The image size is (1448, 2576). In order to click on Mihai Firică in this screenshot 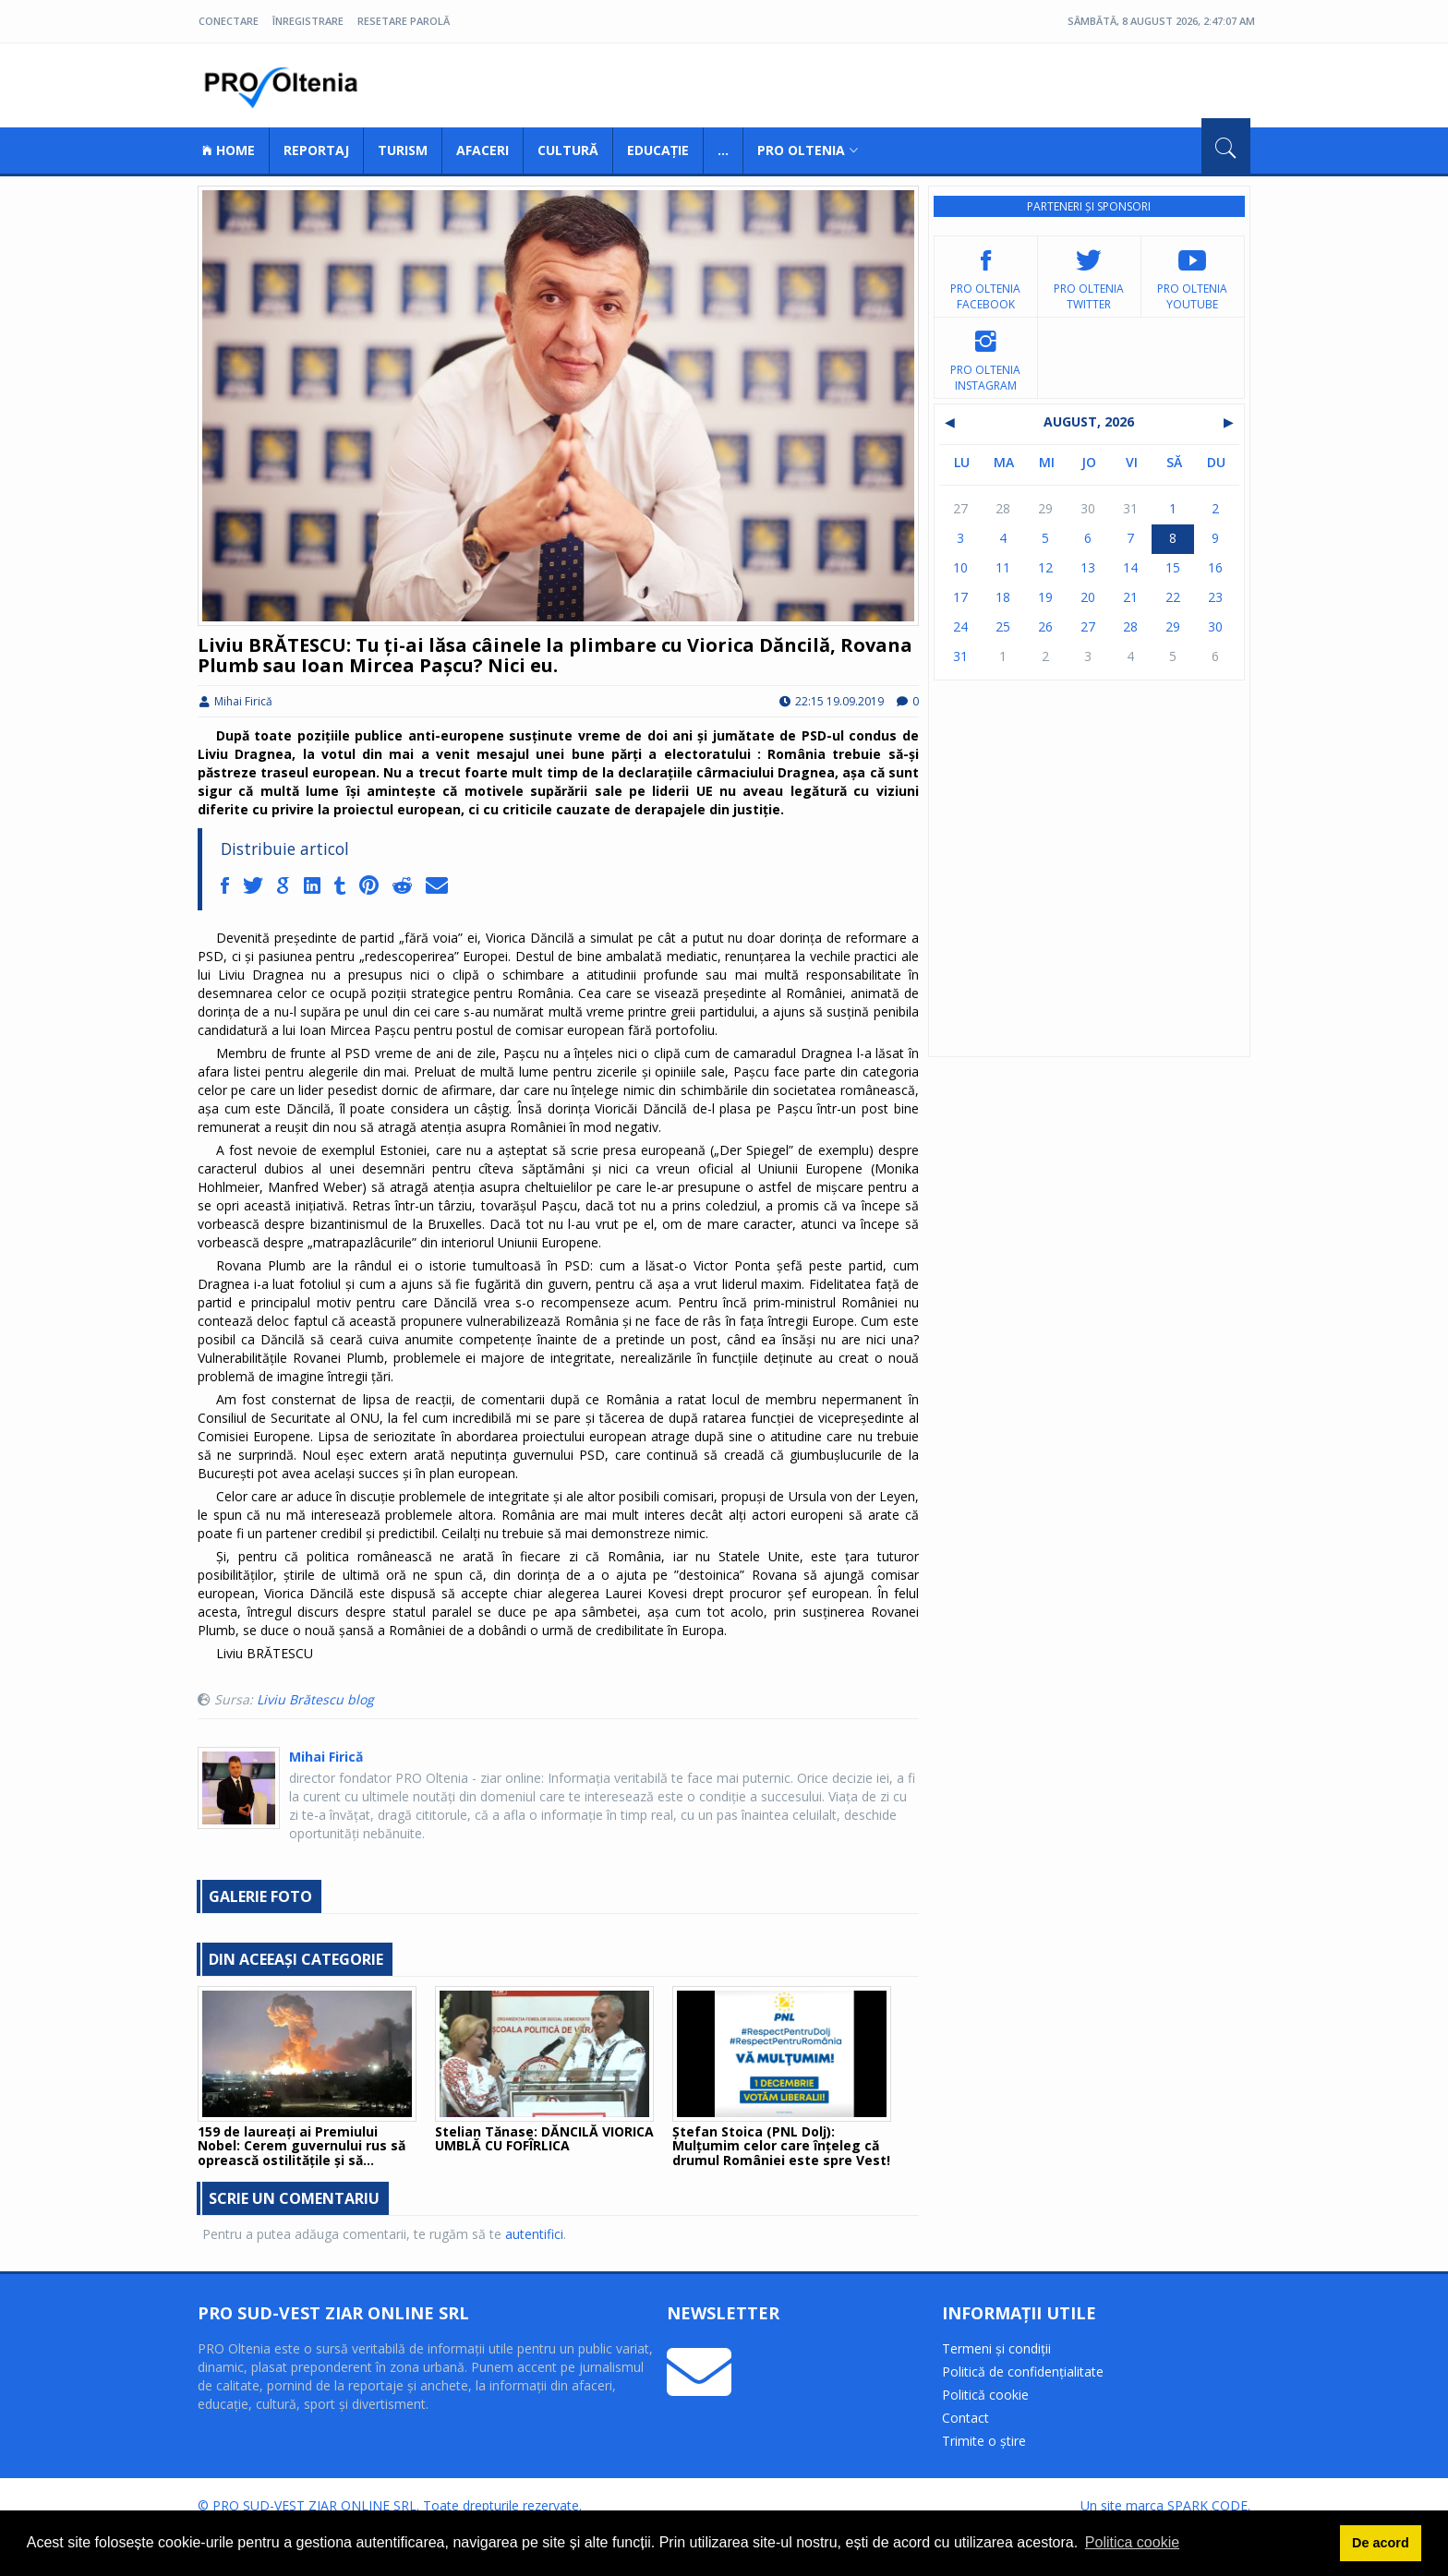, I will do `click(235, 701)`.